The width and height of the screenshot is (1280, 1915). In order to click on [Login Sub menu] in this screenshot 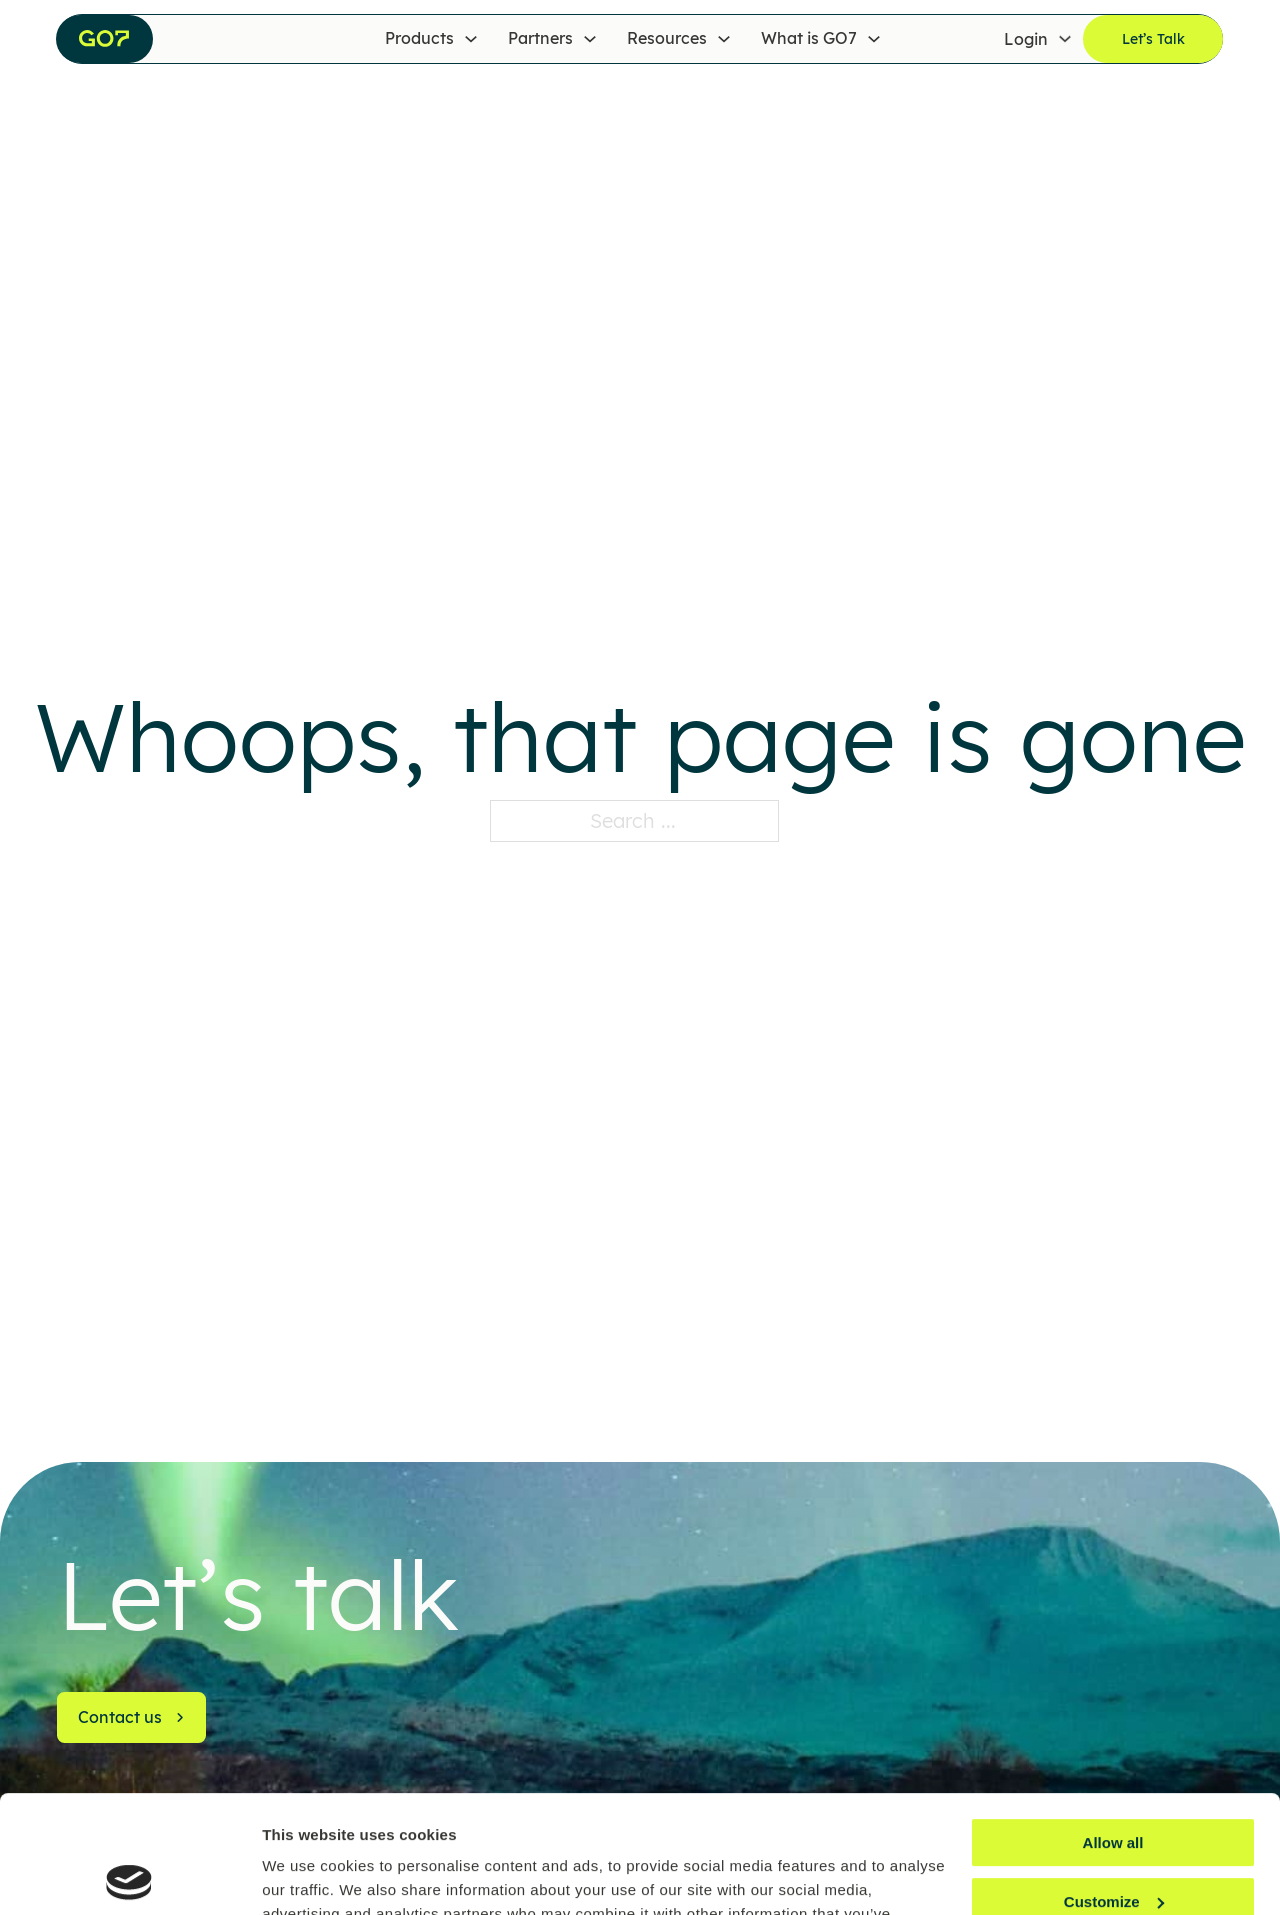, I will do `click(1065, 39)`.